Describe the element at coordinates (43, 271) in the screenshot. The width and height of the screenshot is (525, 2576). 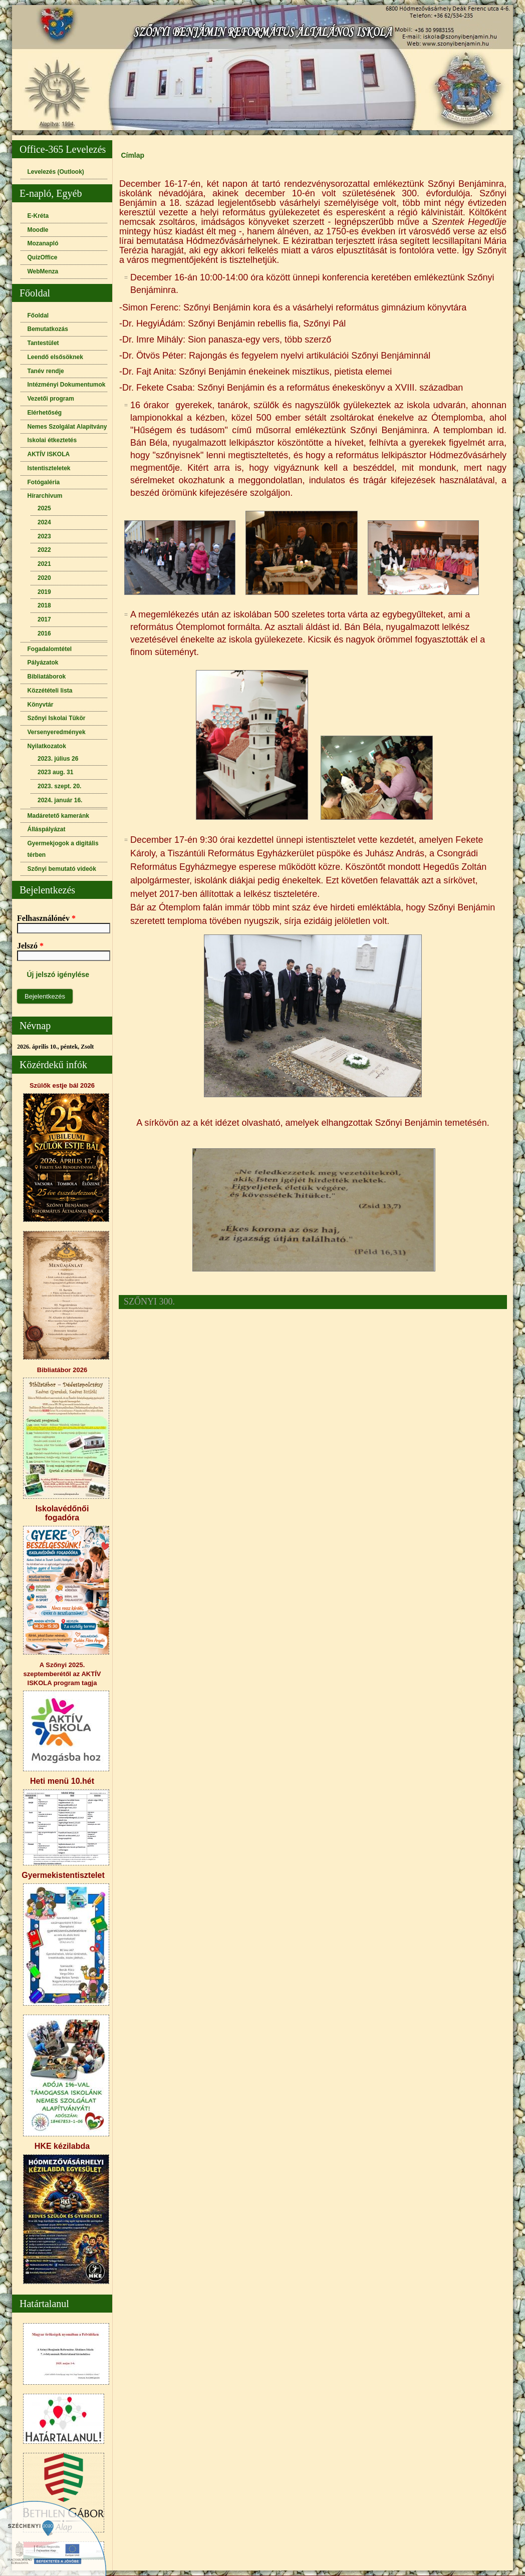
I see `WebMenza` at that location.